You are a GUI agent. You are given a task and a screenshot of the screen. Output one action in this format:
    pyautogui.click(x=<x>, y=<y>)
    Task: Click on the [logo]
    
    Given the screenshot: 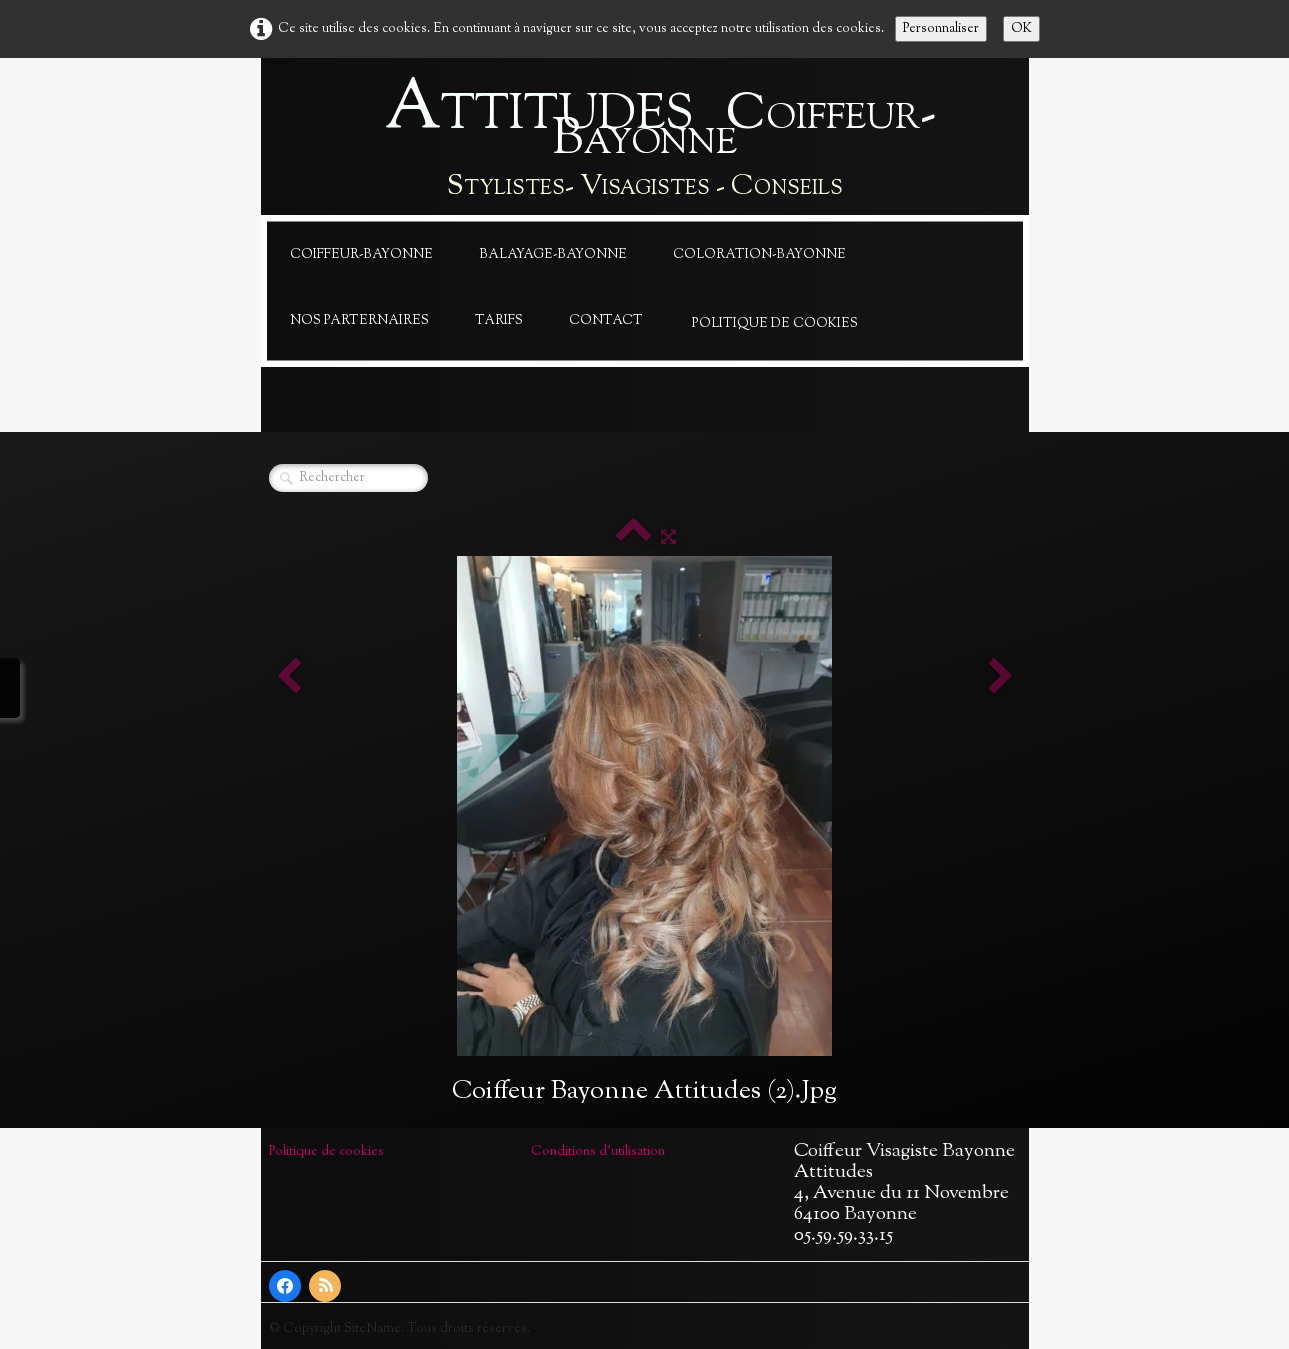 What is the action you would take?
    pyautogui.click(x=645, y=141)
    